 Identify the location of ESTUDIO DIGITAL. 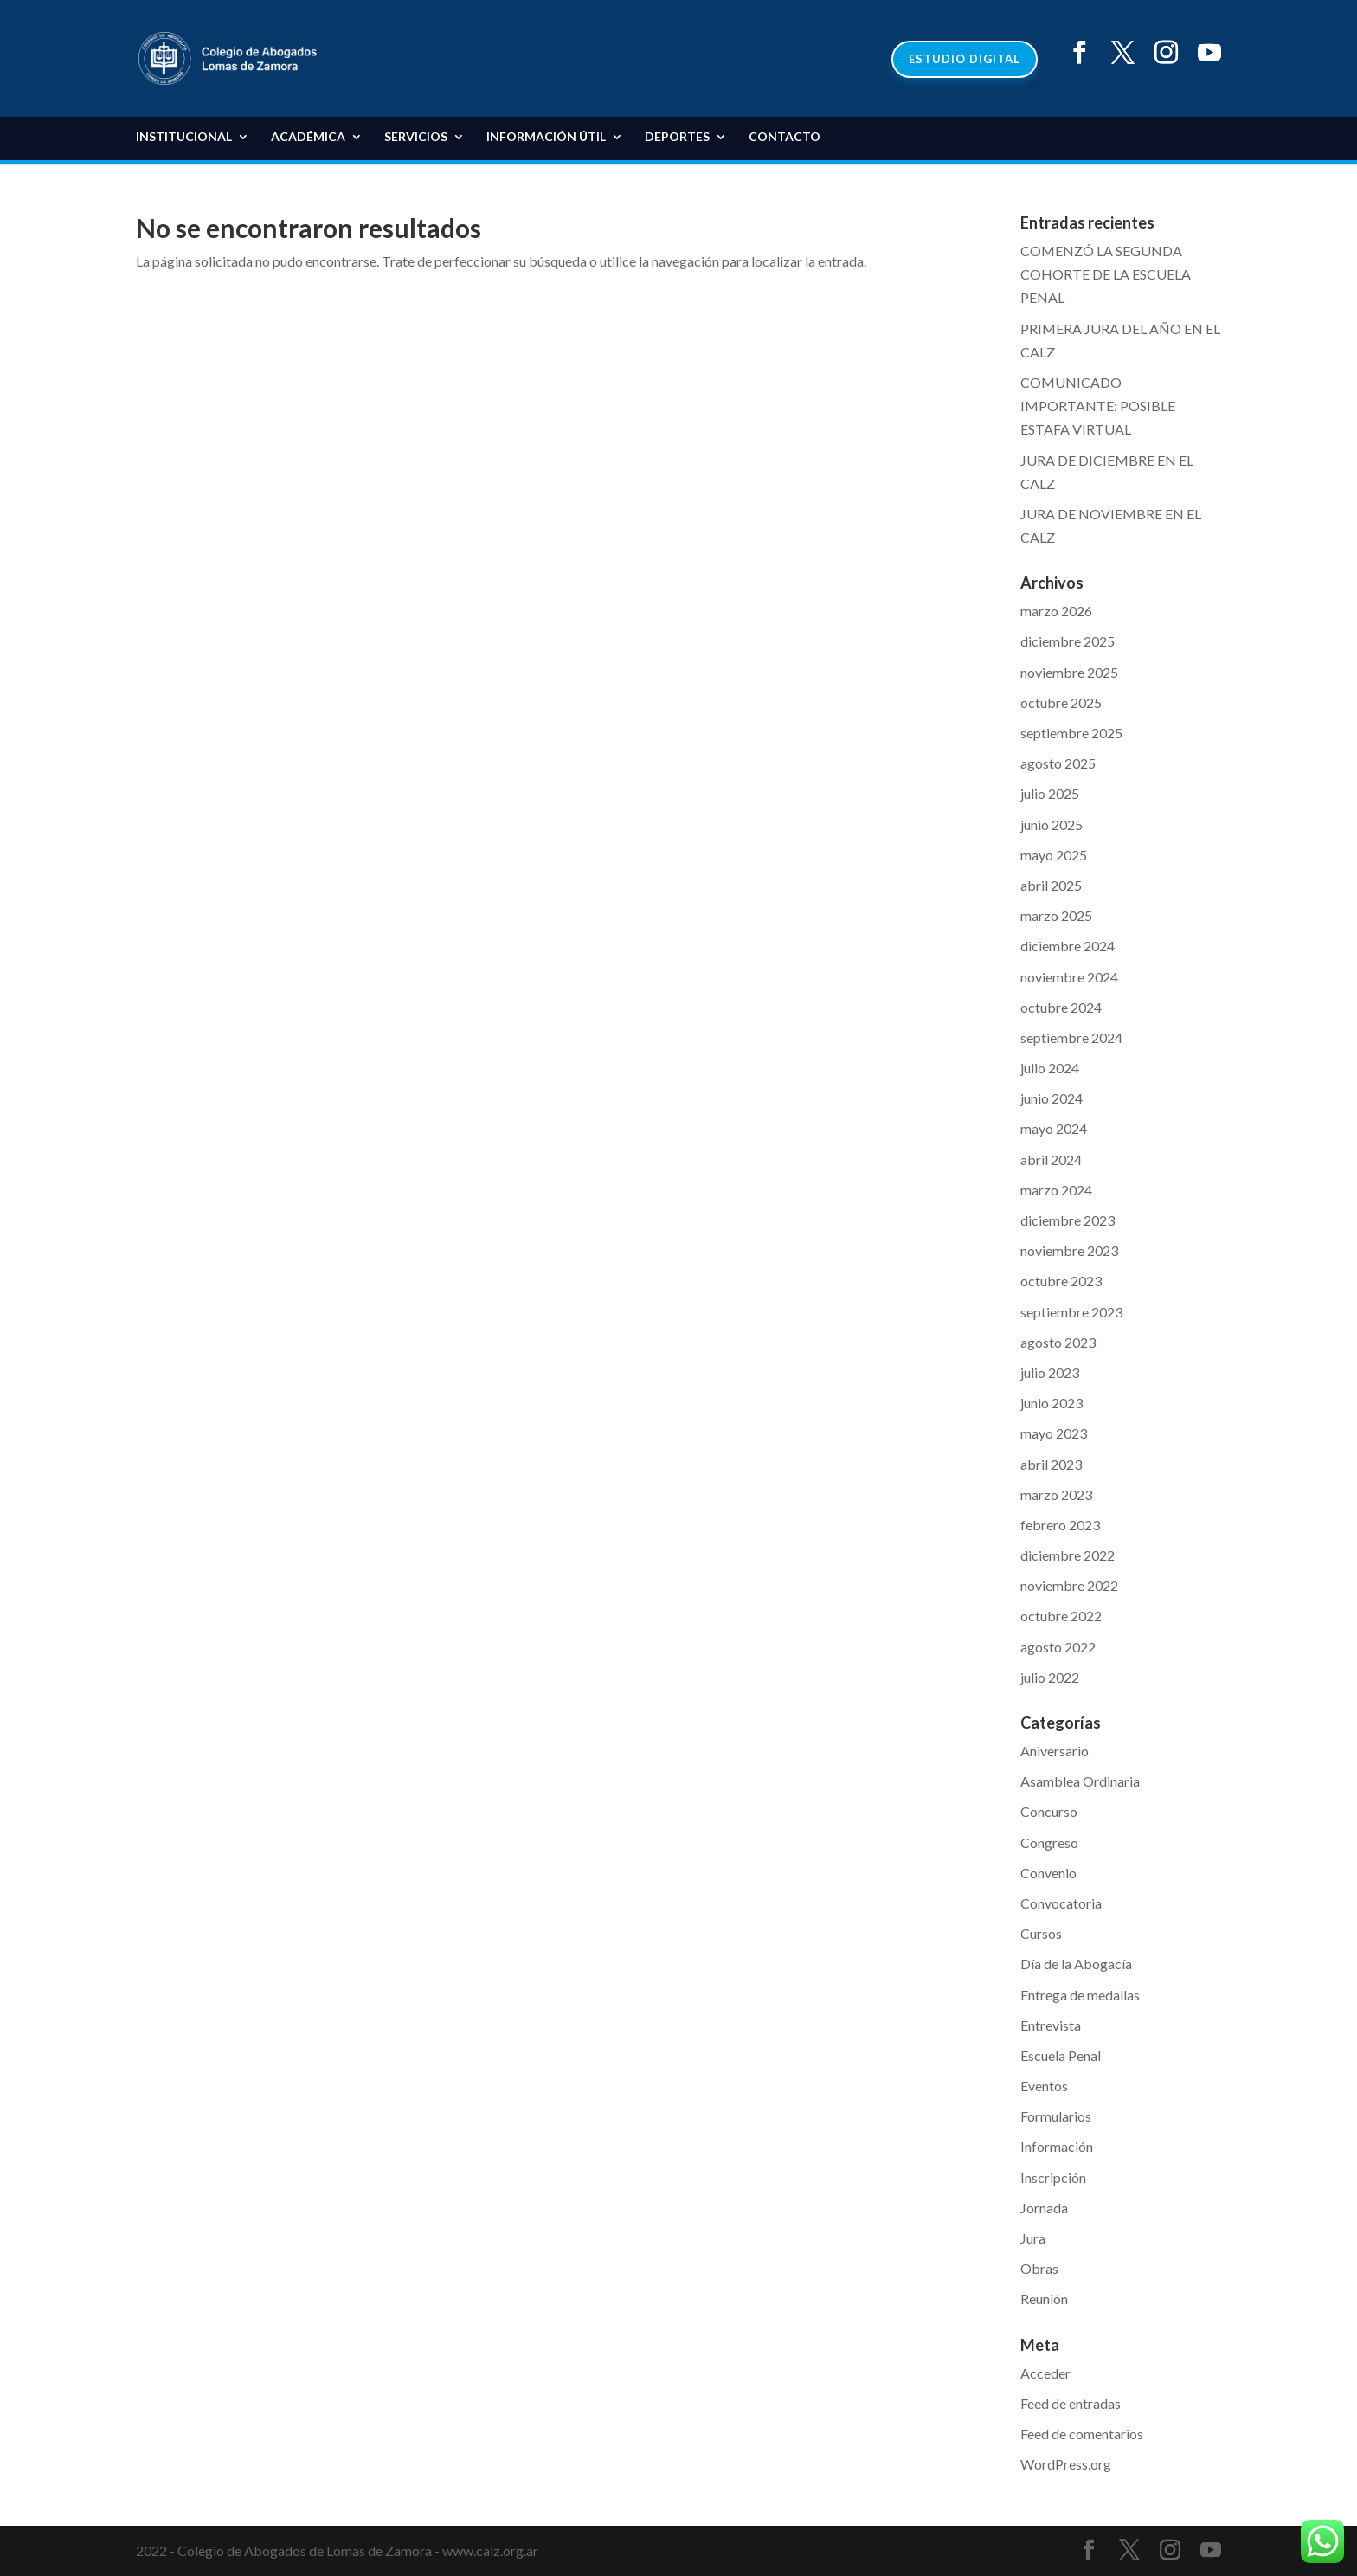
(964, 59).